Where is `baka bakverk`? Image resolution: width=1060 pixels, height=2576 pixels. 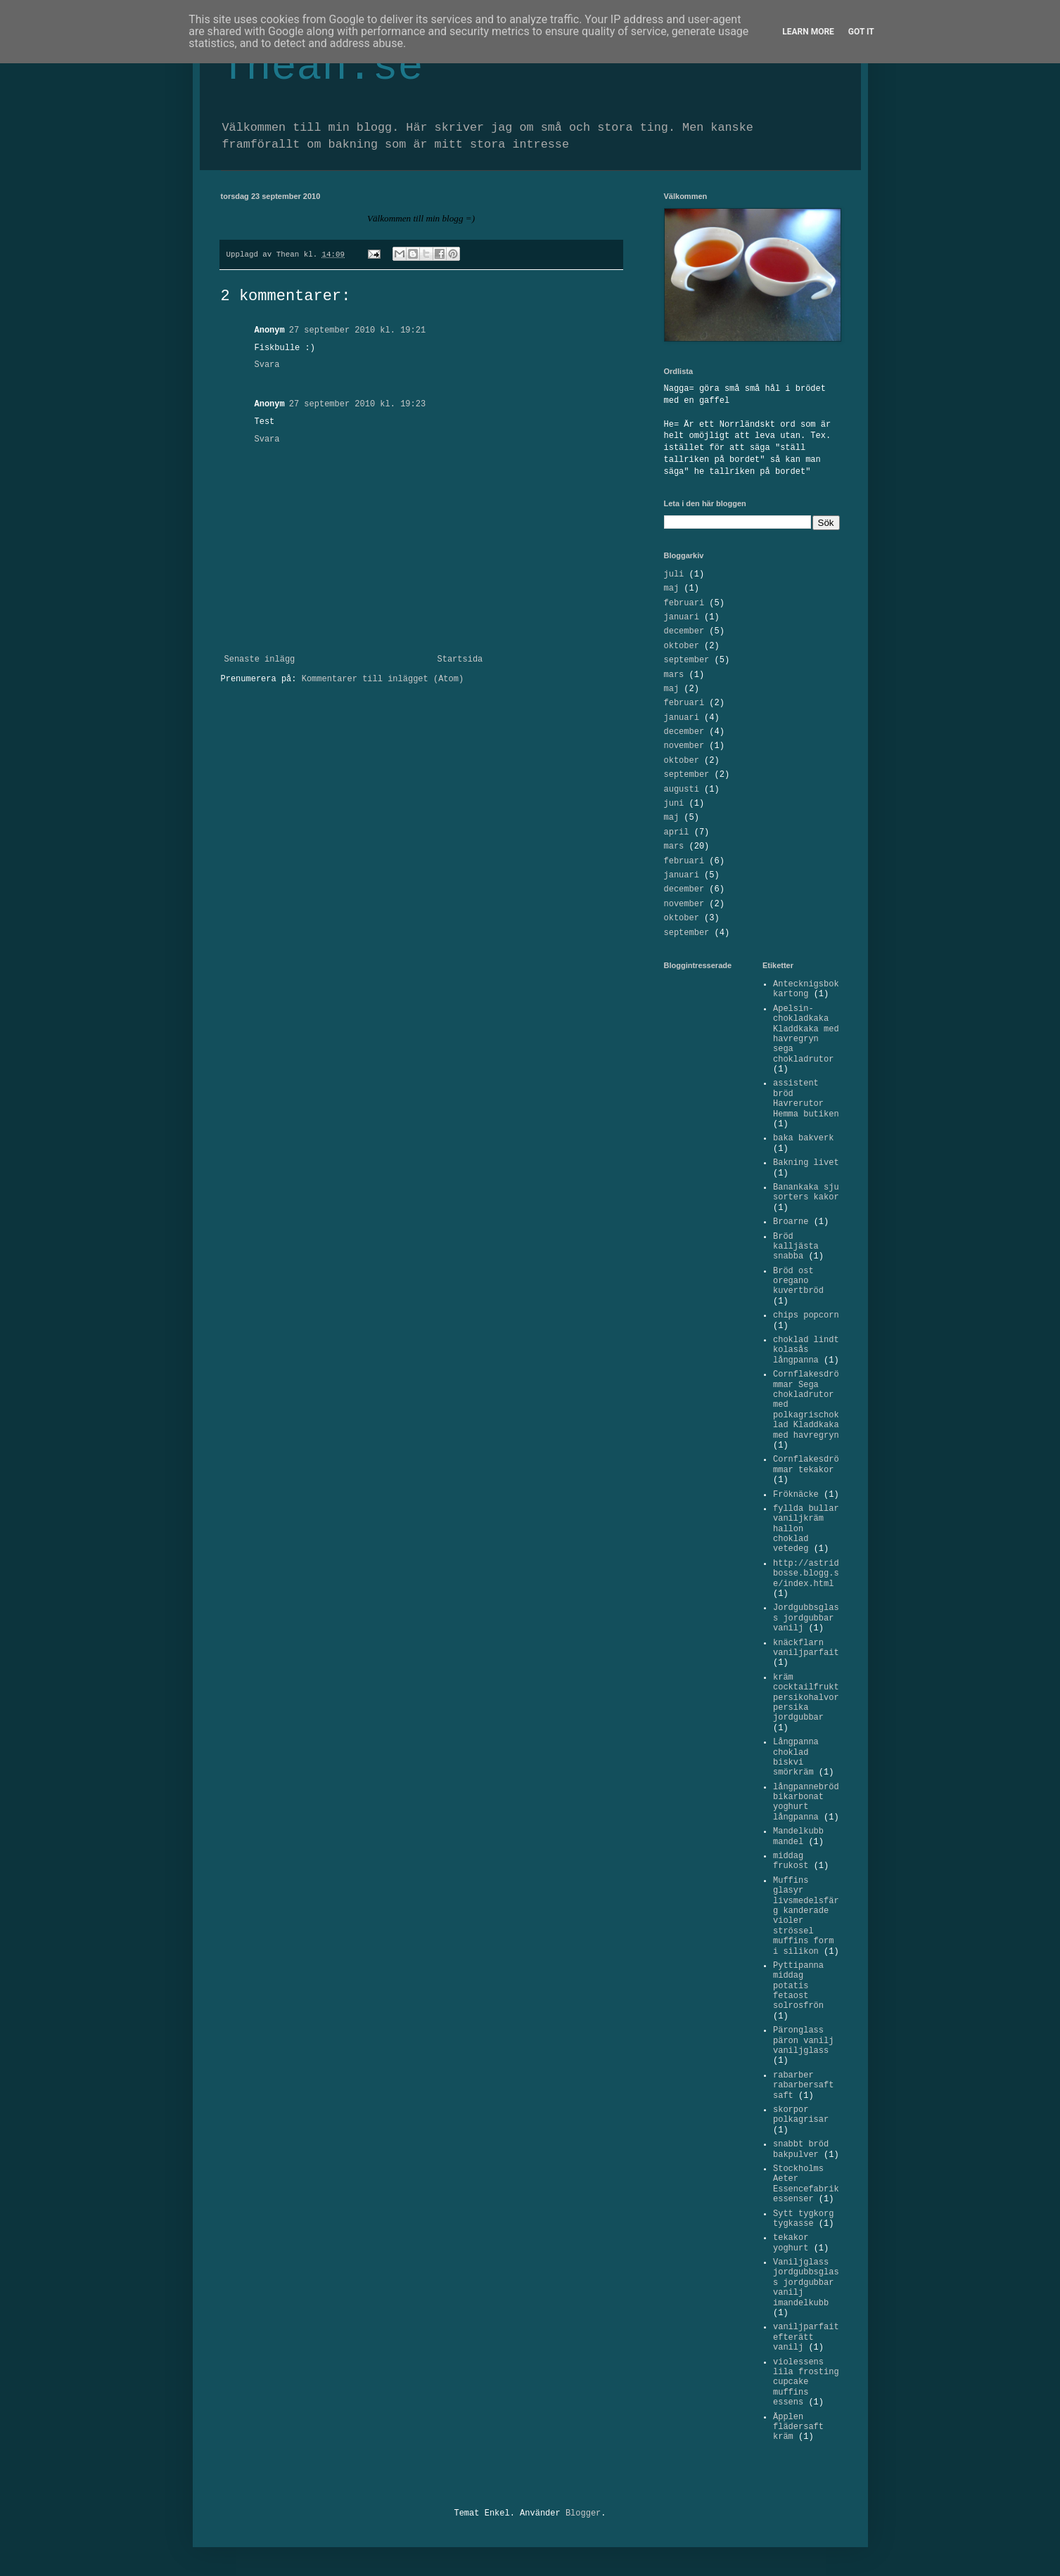
baka bakverk is located at coordinates (803, 1138).